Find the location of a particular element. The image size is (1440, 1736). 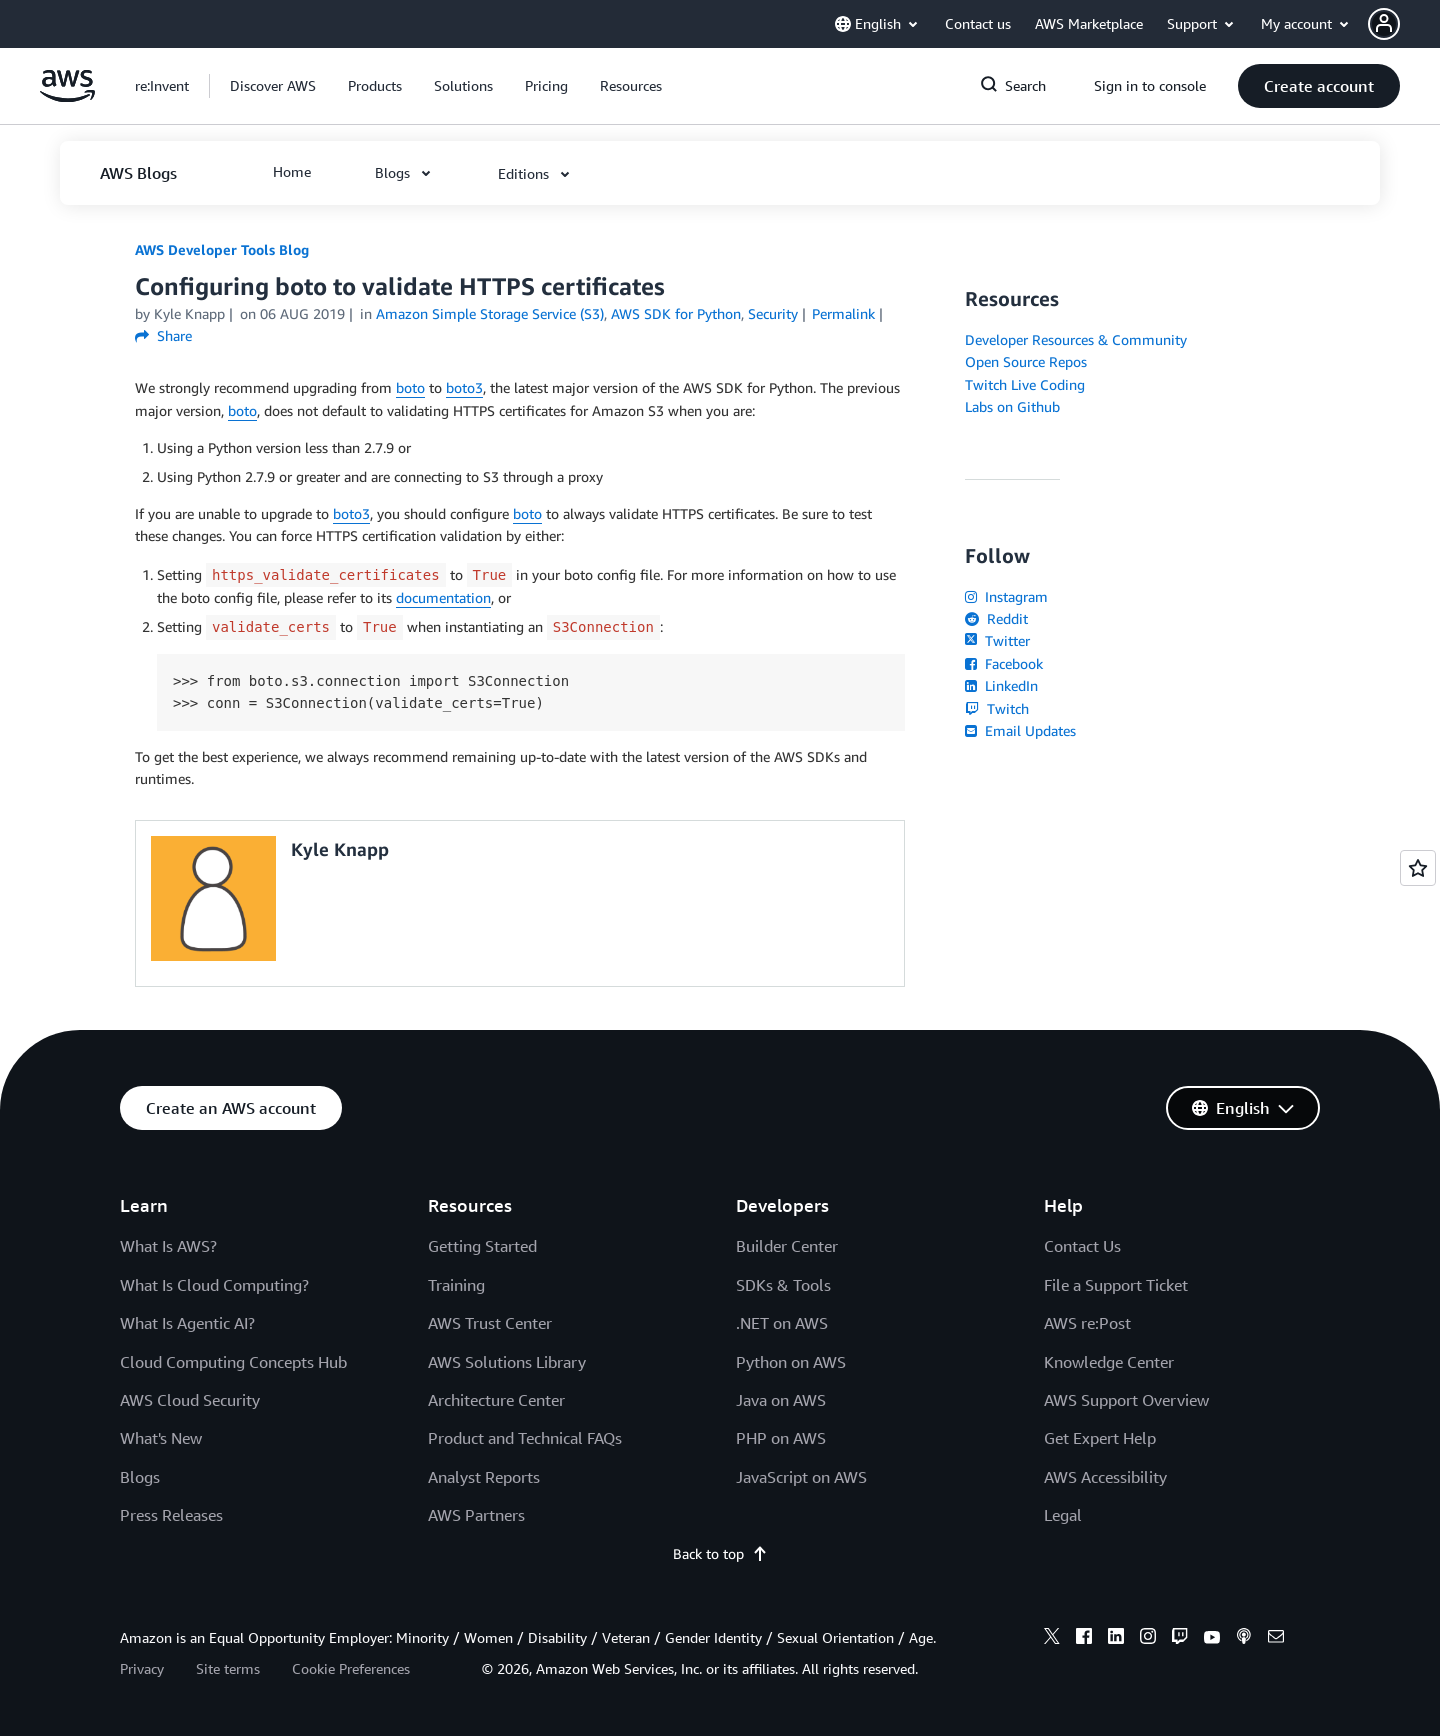

[button] is located at coordinates (1404, 24).